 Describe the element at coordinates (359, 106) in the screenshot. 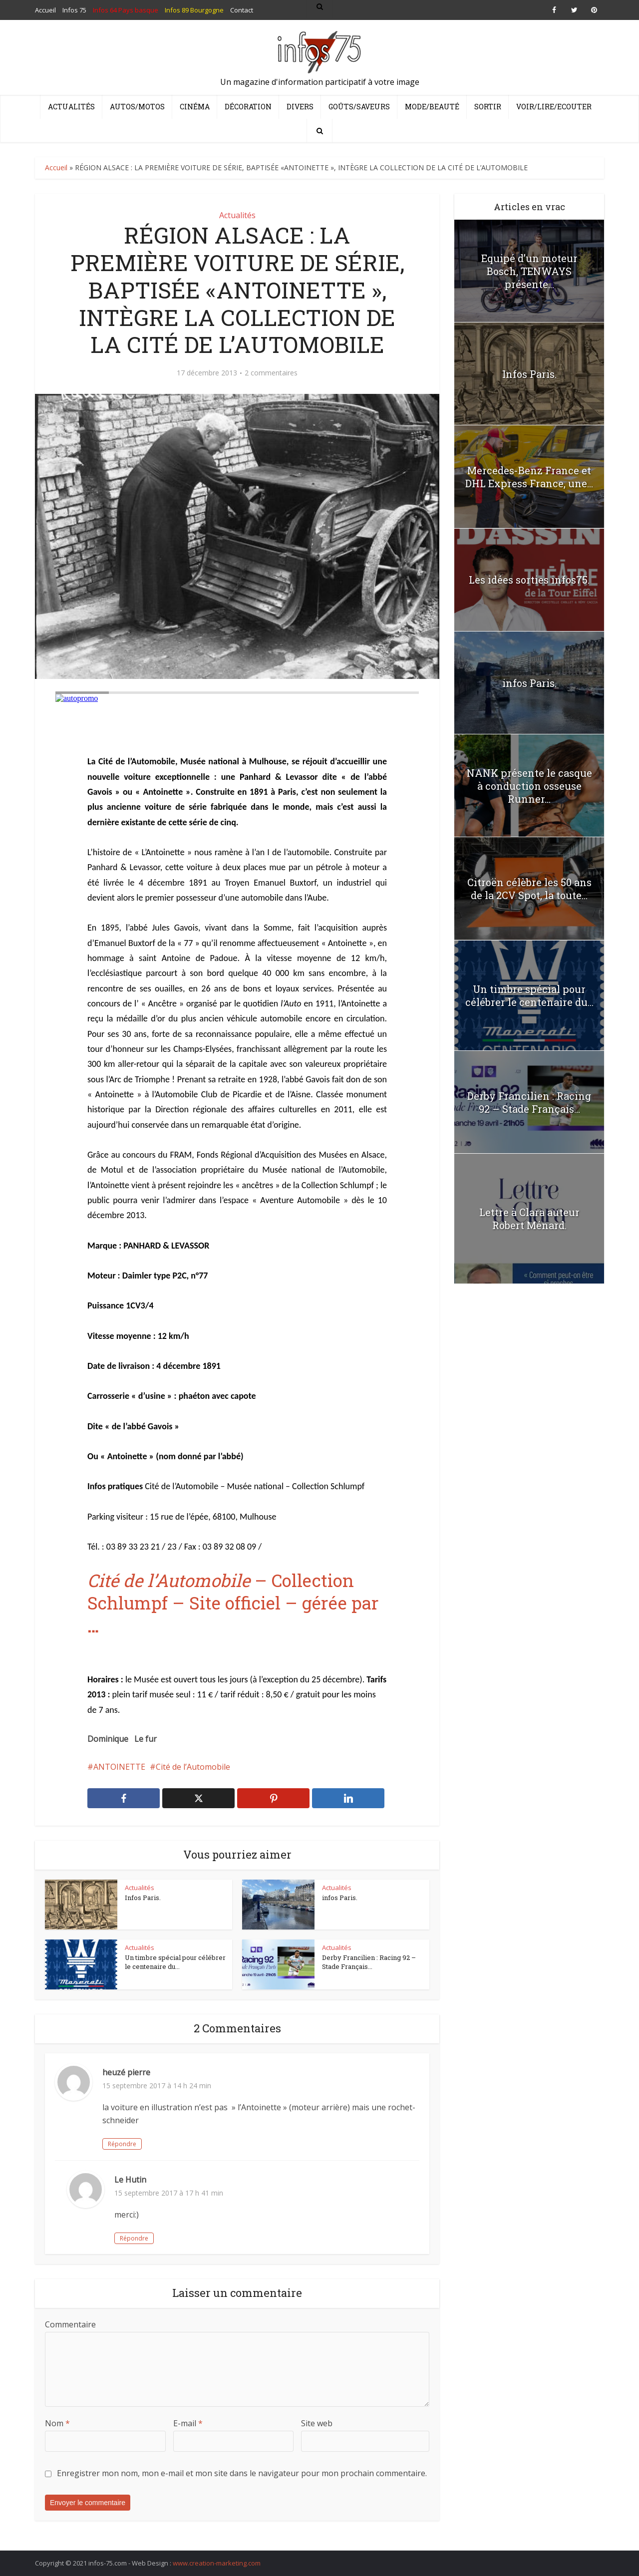

I see `Goûts/Saveurs` at that location.